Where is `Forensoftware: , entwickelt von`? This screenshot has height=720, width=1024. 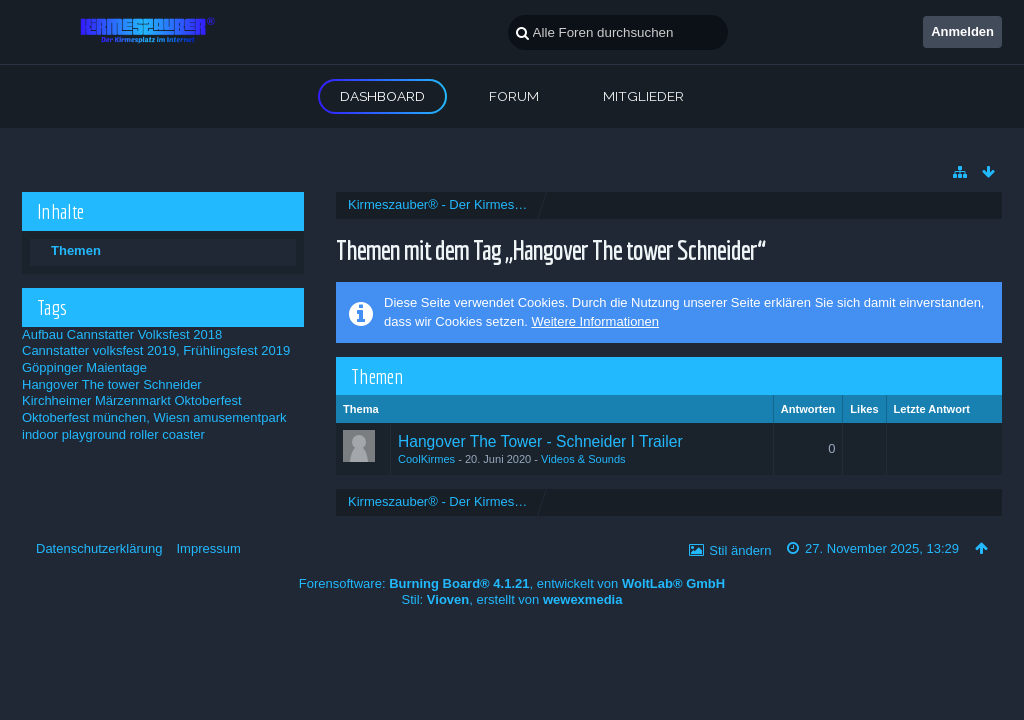 Forensoftware: , entwickelt von is located at coordinates (512, 583).